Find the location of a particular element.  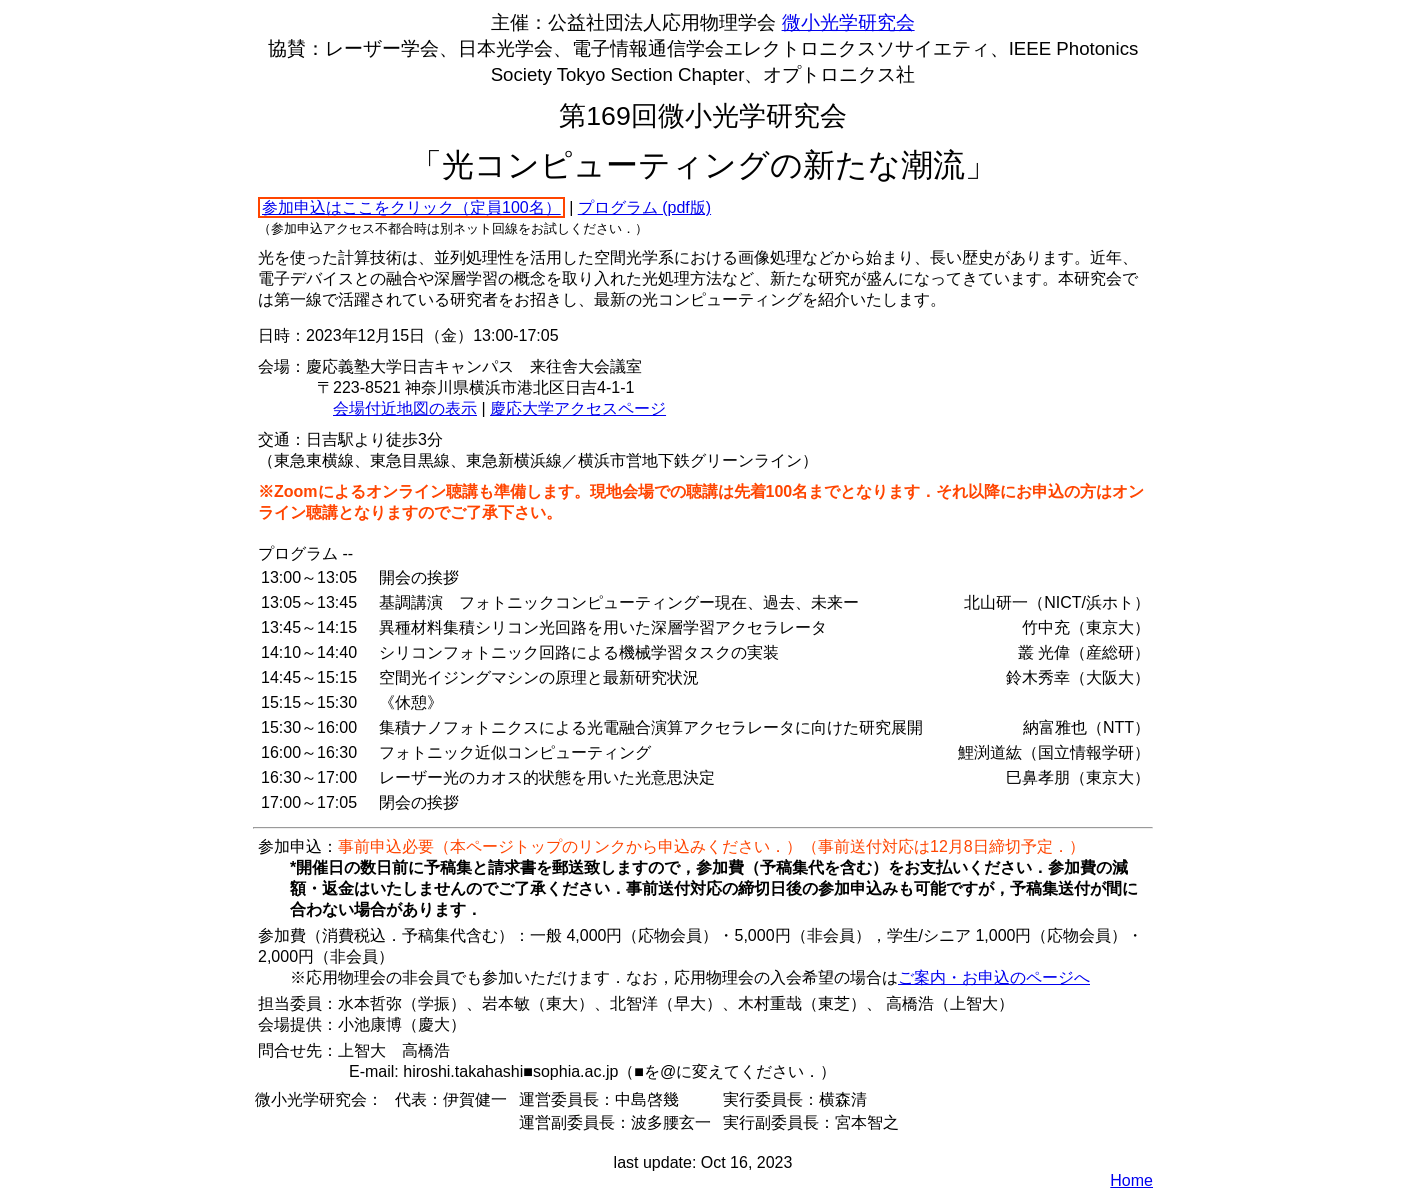

微小光学研究会 is located at coordinates (848, 22).